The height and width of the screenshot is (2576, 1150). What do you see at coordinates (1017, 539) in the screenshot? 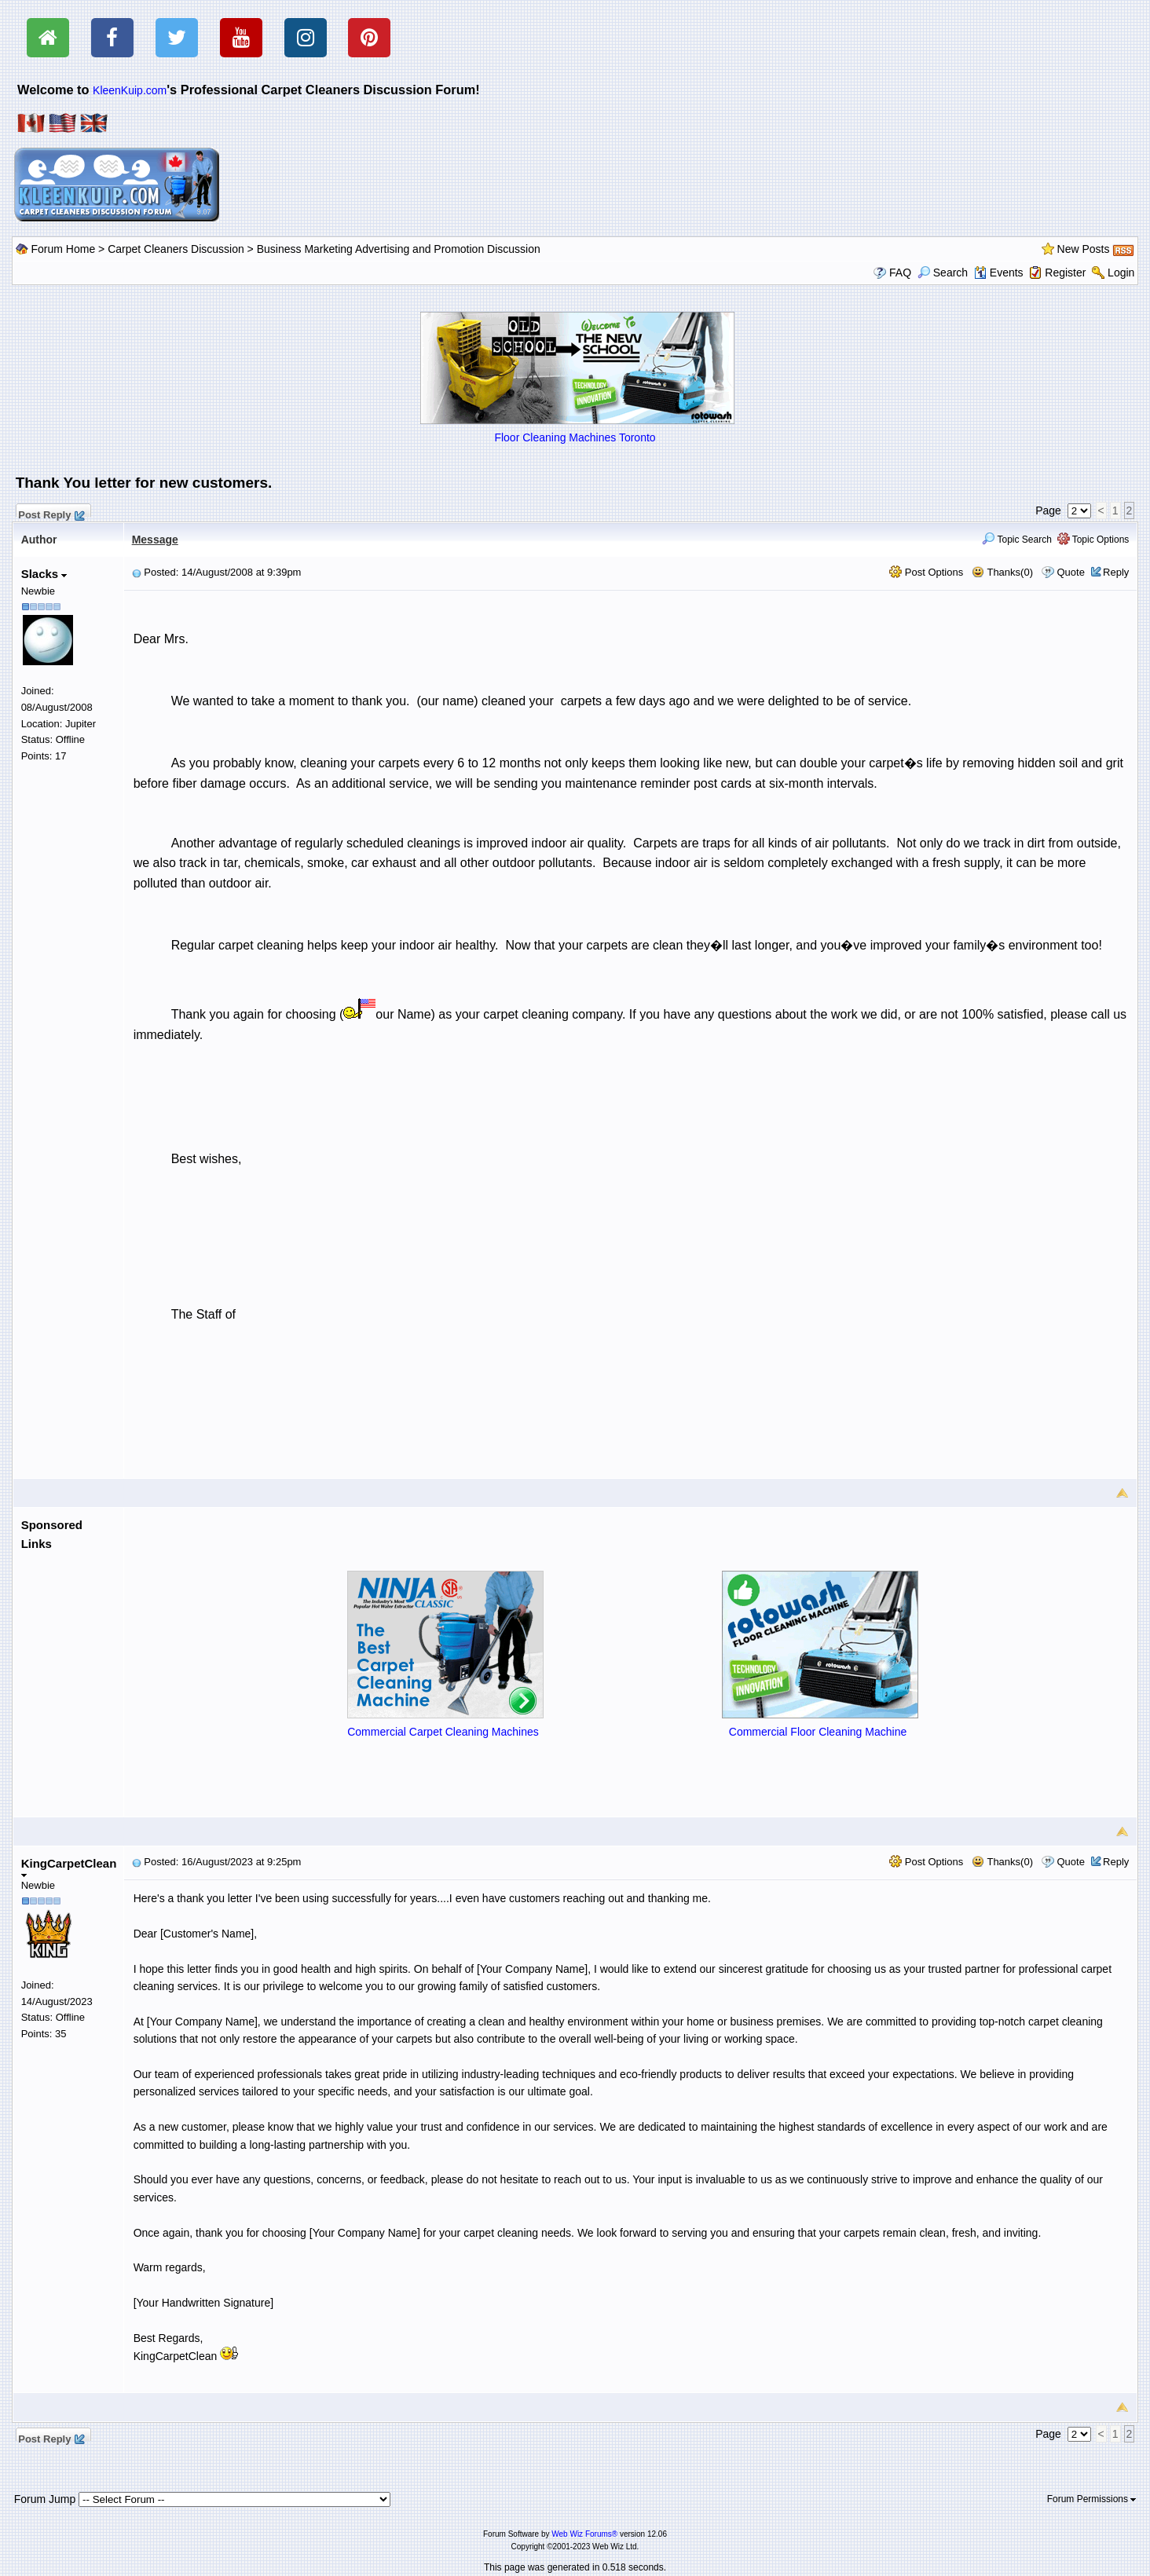
I see `Topic Search` at bounding box center [1017, 539].